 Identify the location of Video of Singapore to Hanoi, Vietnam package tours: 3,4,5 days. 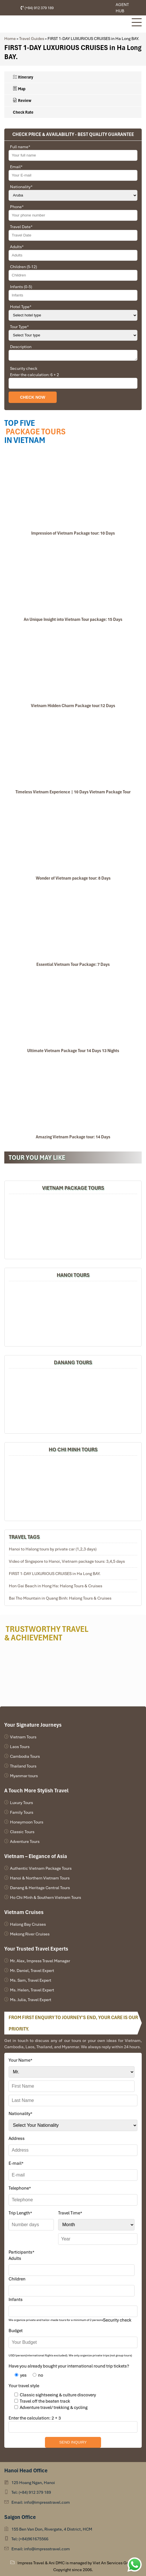
(67, 1561).